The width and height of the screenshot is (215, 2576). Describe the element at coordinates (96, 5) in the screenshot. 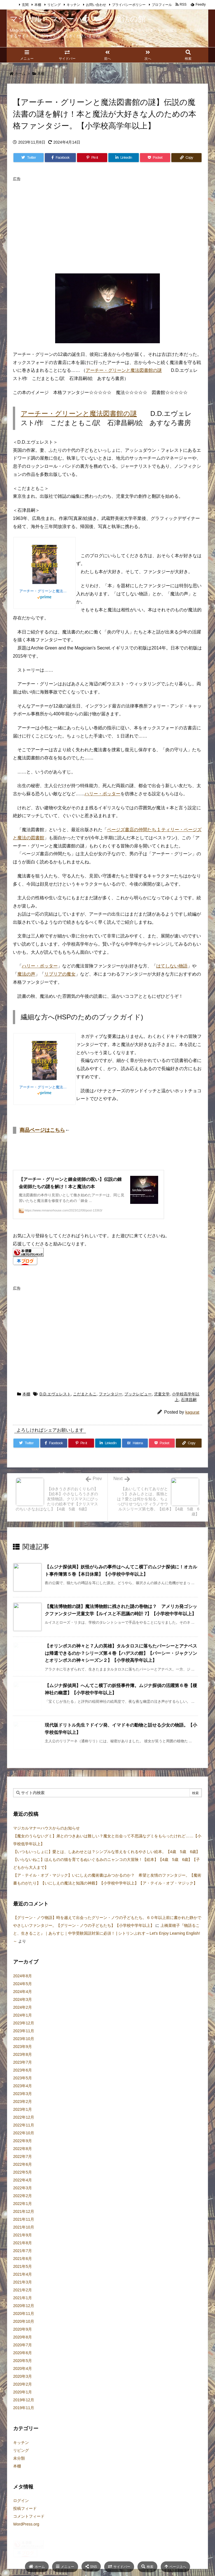

I see `お問い合わせ` at that location.